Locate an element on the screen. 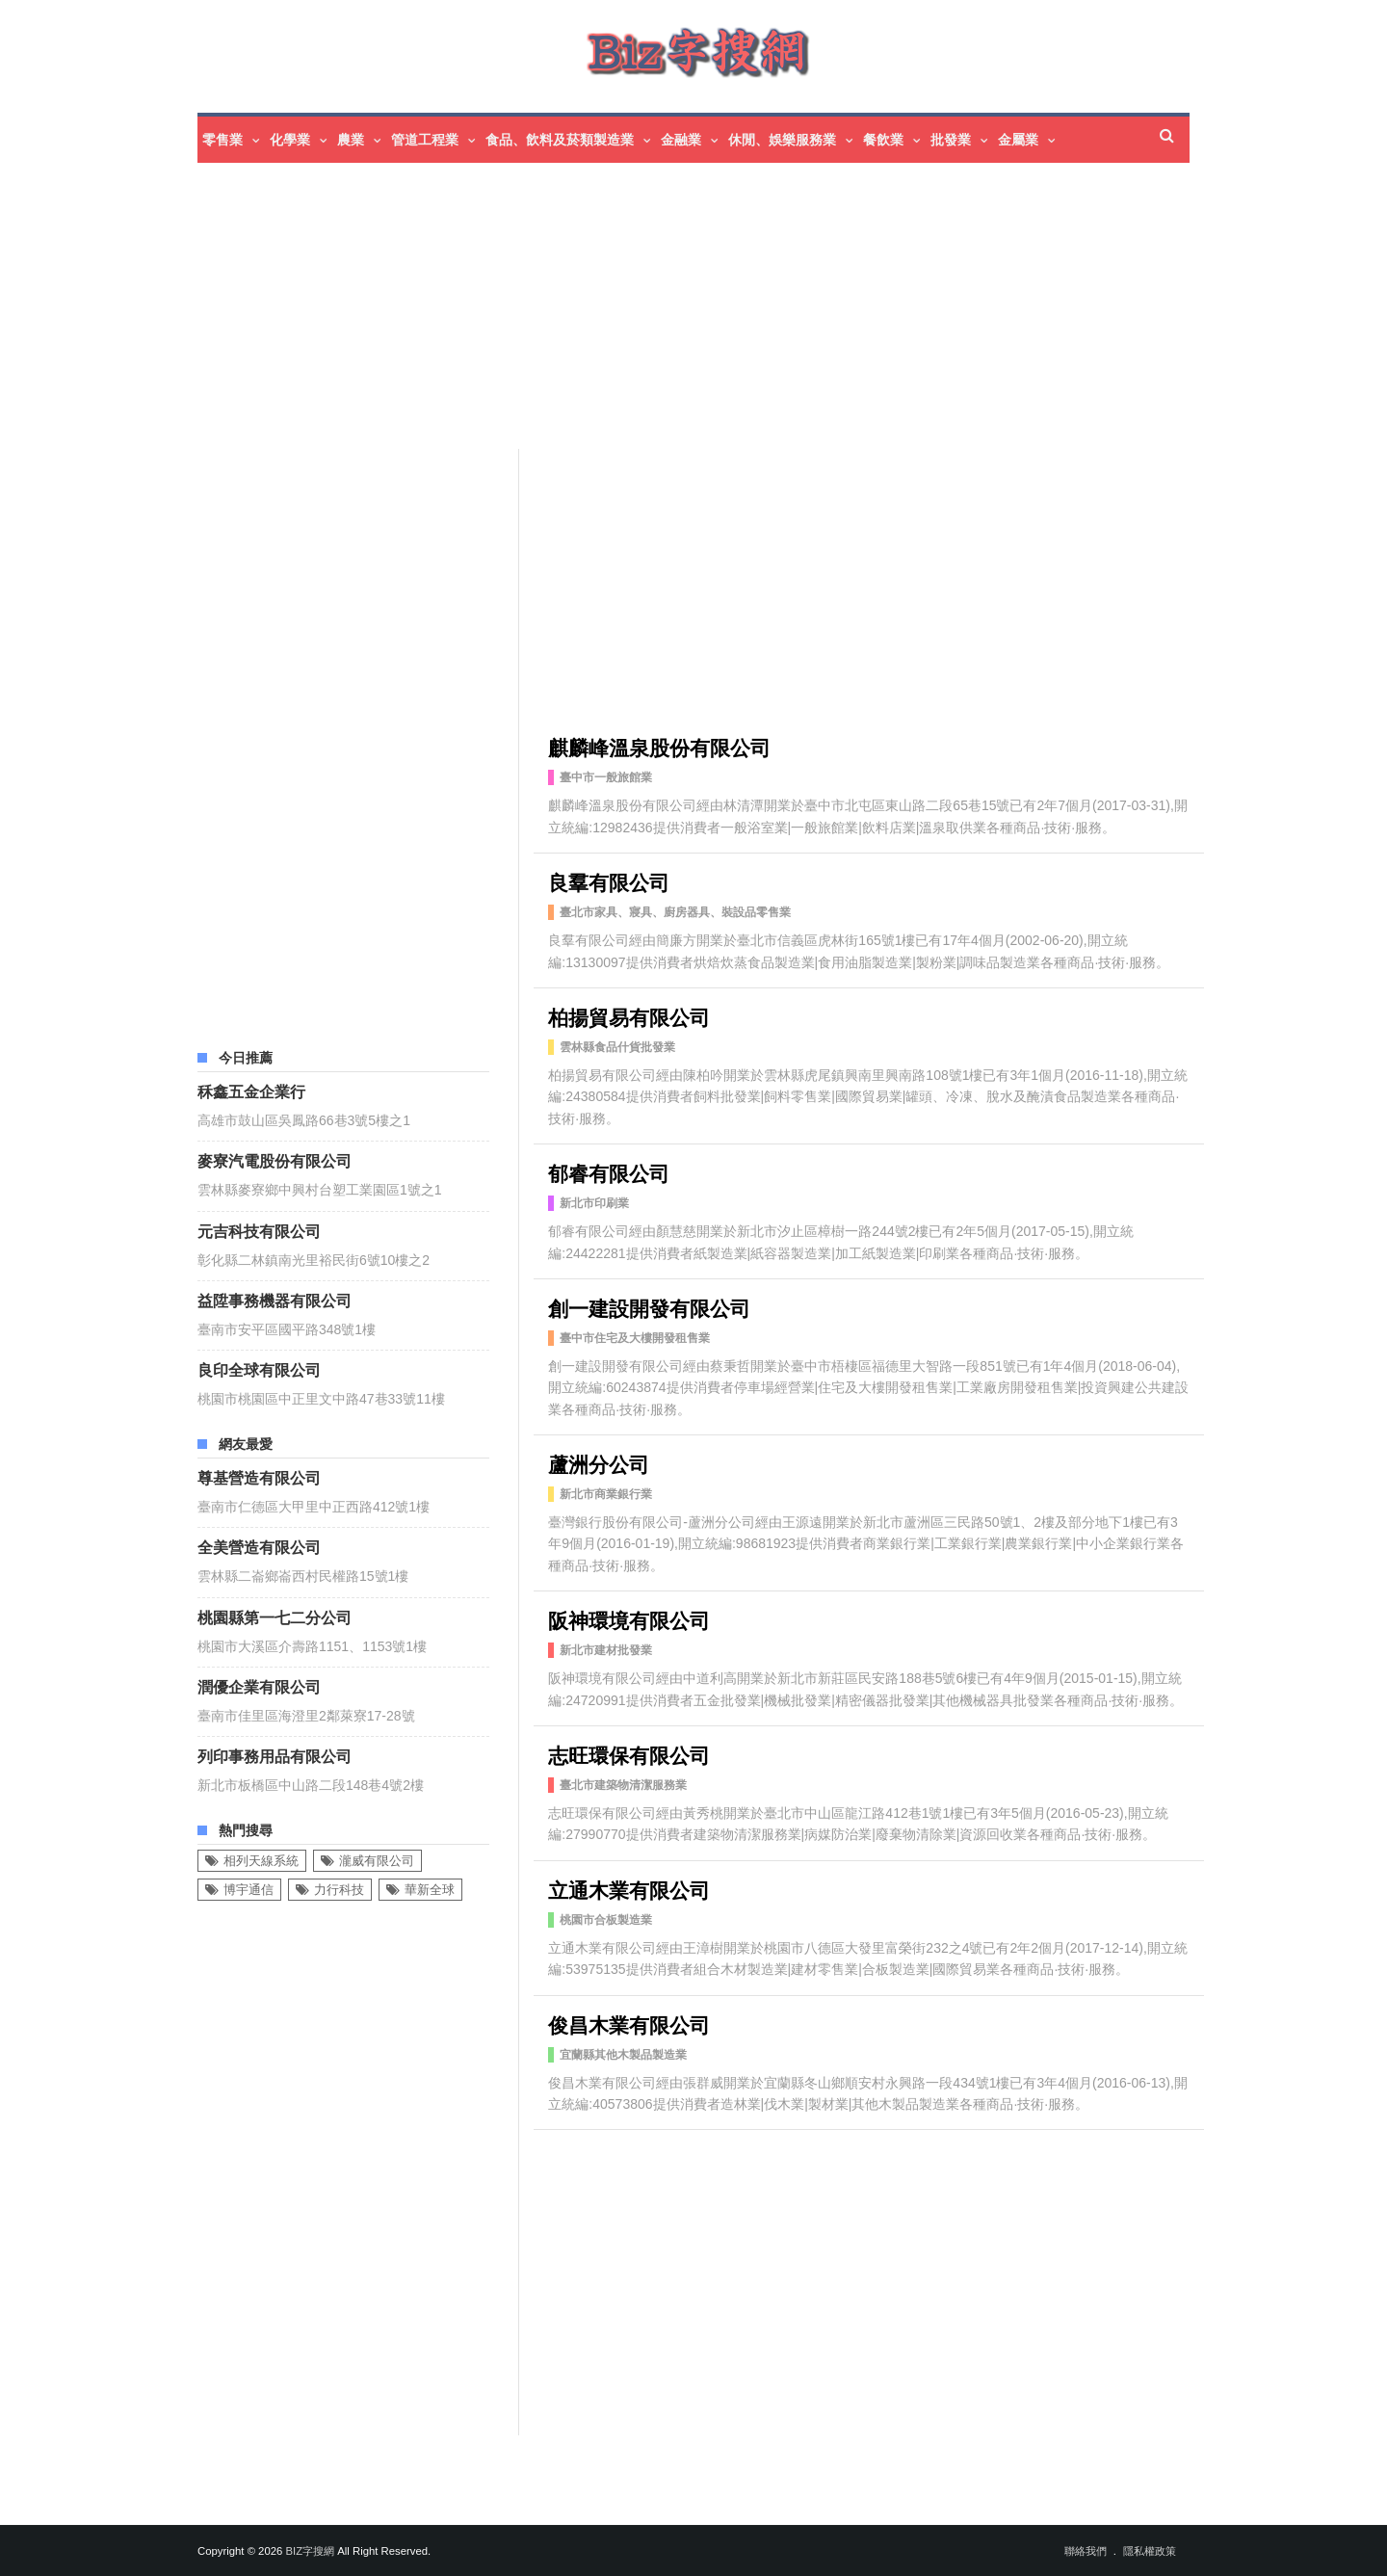  食品、飲料及菸類製造業 is located at coordinates (559, 139).